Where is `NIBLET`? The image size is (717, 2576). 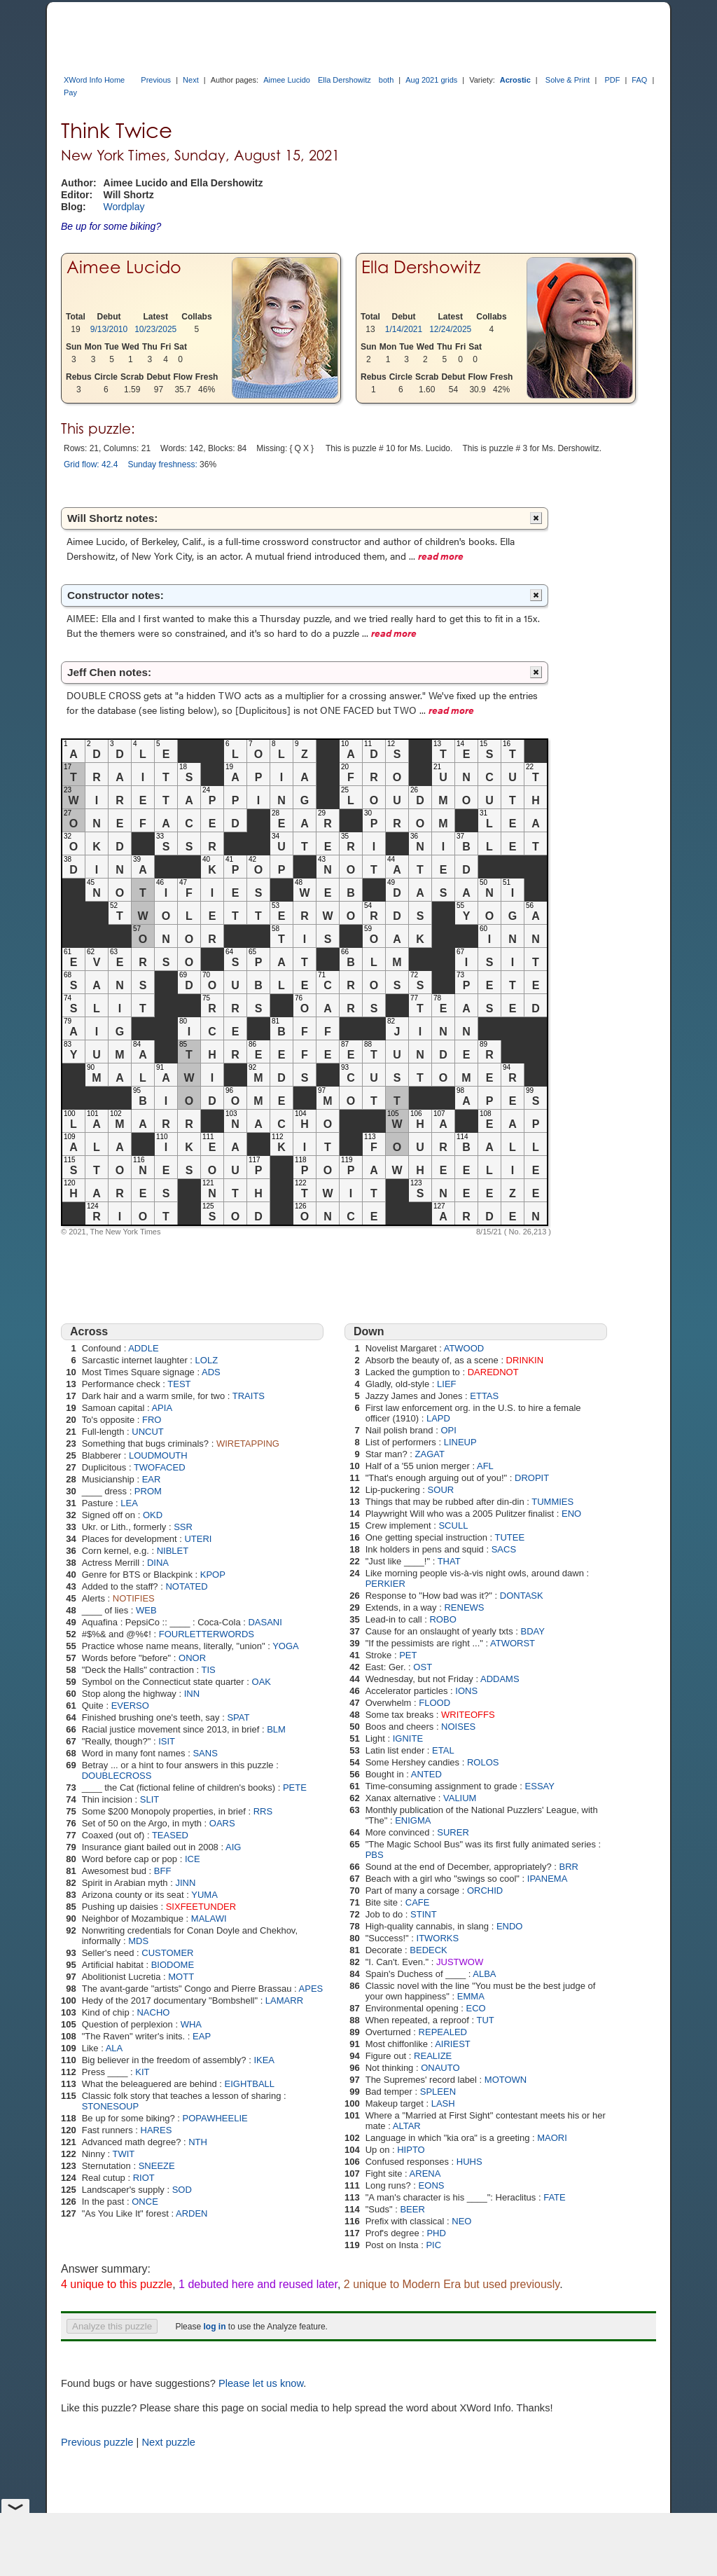 NIBLET is located at coordinates (173, 1550).